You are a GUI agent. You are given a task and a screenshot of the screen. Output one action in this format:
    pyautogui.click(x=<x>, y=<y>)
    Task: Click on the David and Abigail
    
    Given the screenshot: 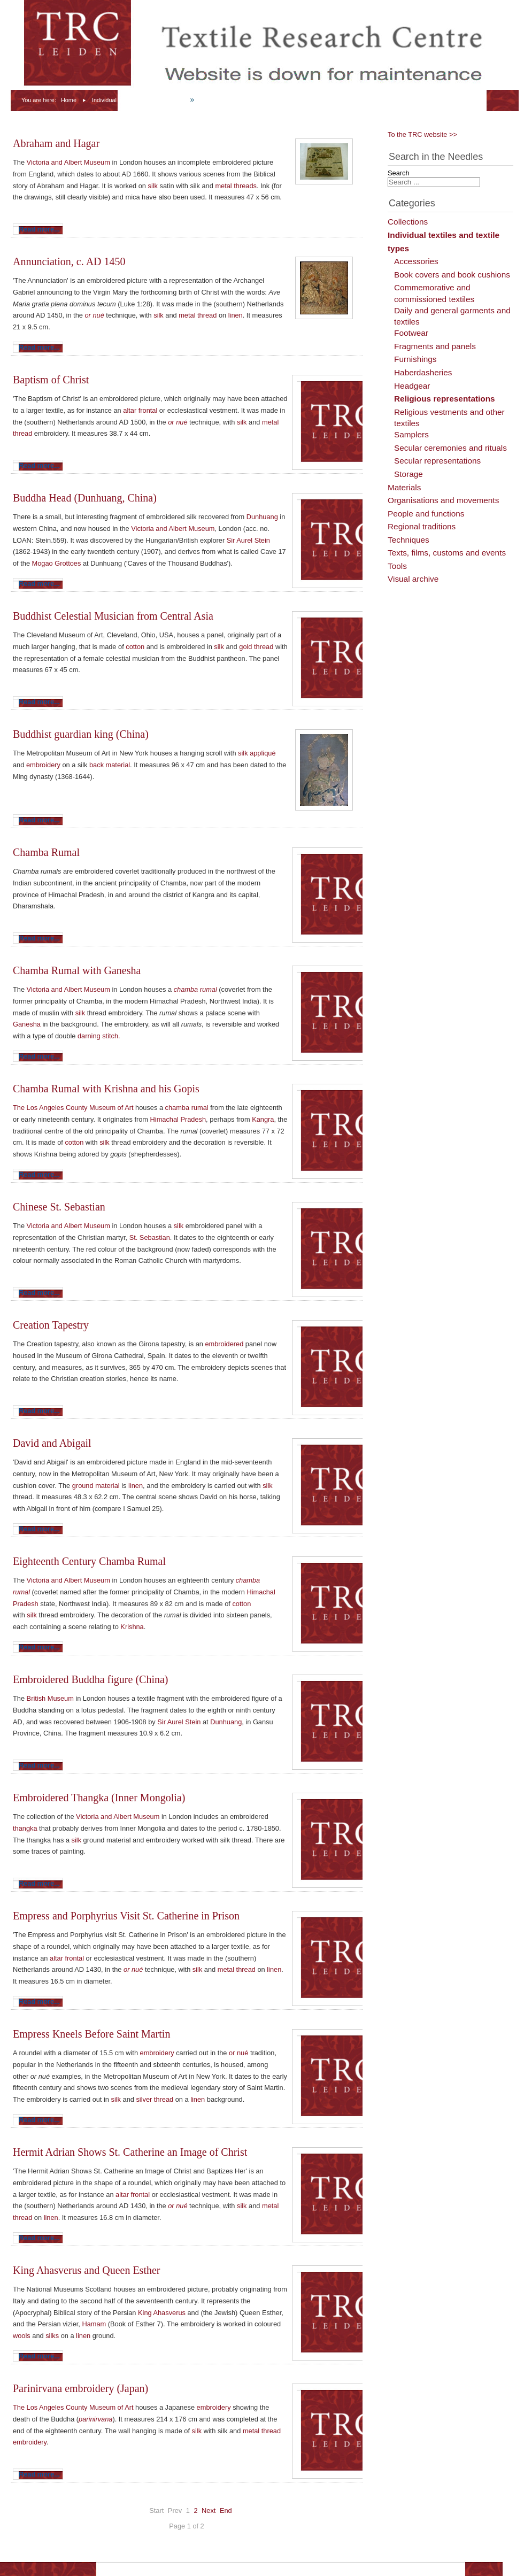 What is the action you would take?
    pyautogui.click(x=52, y=1443)
    